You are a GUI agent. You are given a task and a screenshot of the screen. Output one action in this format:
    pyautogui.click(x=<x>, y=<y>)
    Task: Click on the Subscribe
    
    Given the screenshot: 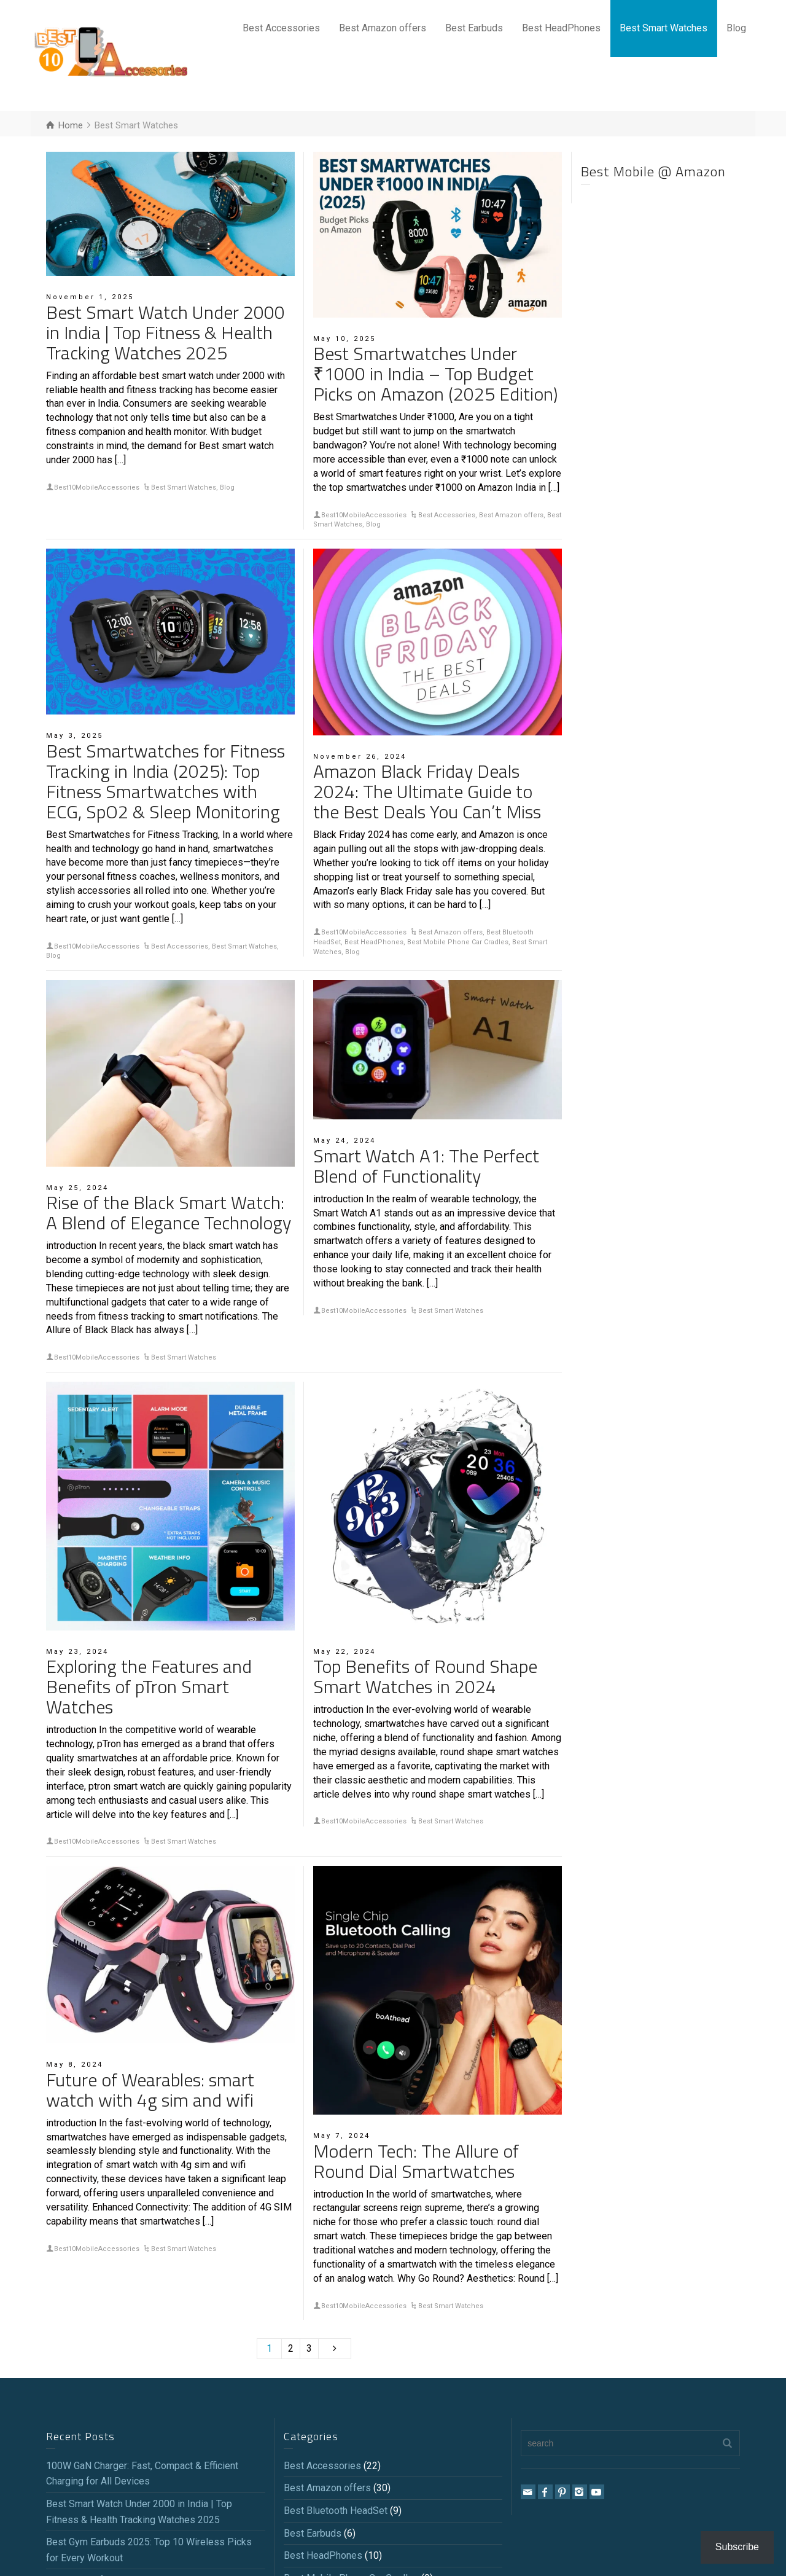 What is the action you would take?
    pyautogui.click(x=737, y=2547)
    